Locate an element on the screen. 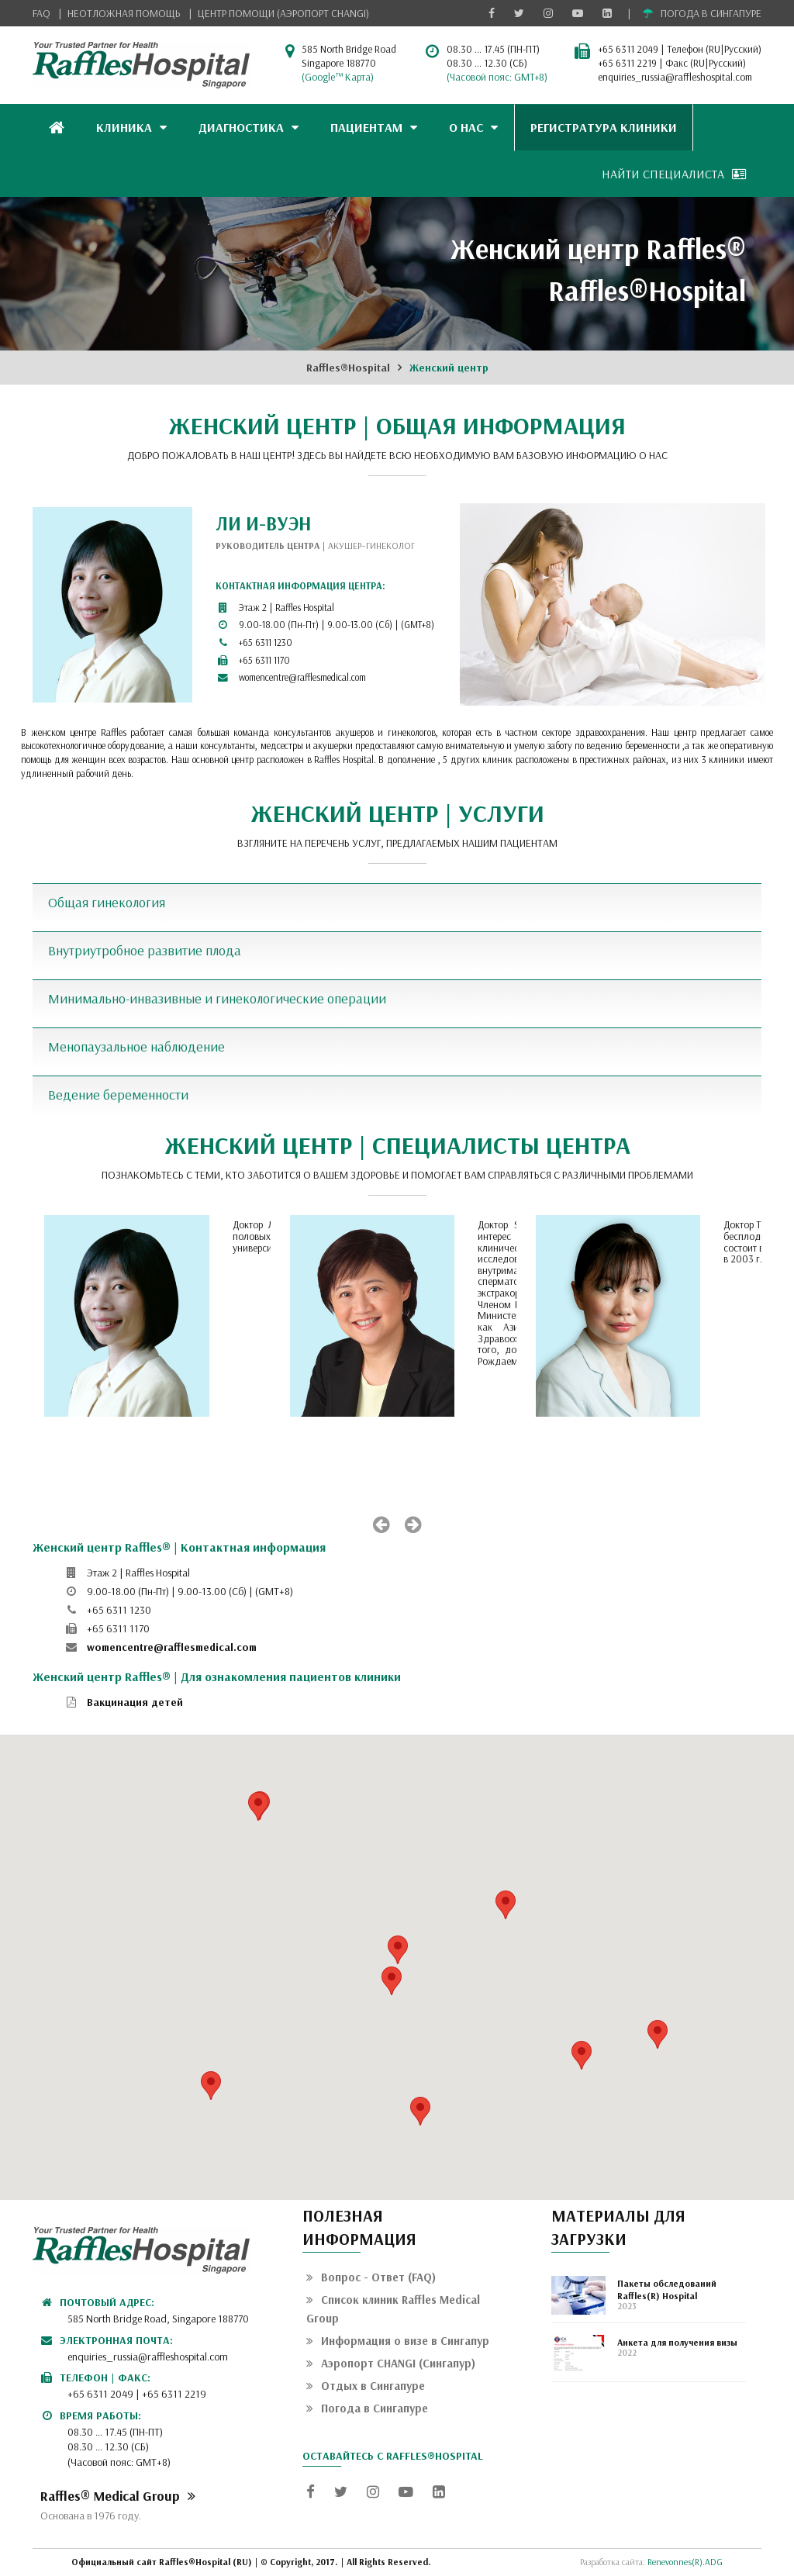  Внутриутробное развитие плода is located at coordinates (144, 950).